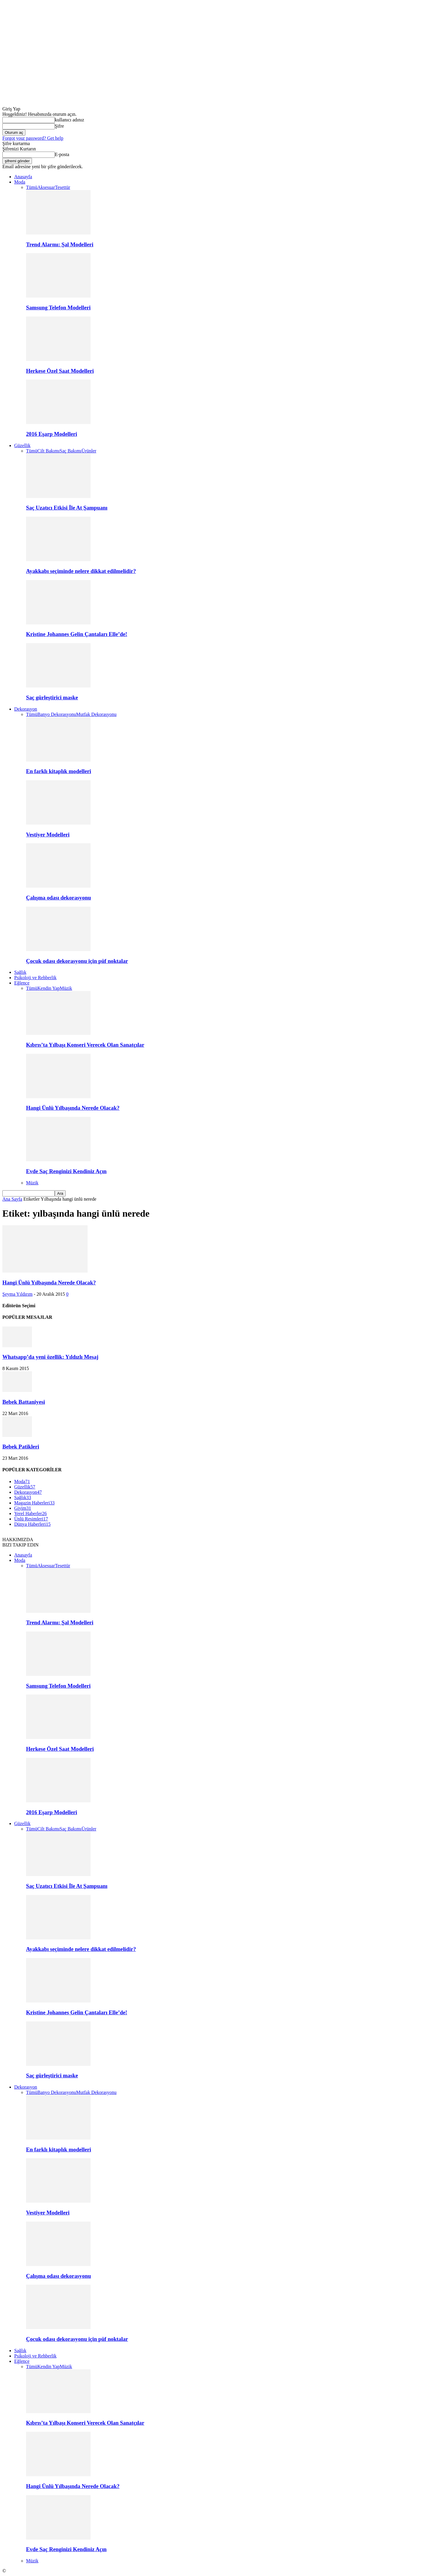 The width and height of the screenshot is (448, 2576). I want to click on Samsung Telefon Modelleri, so click(58, 307).